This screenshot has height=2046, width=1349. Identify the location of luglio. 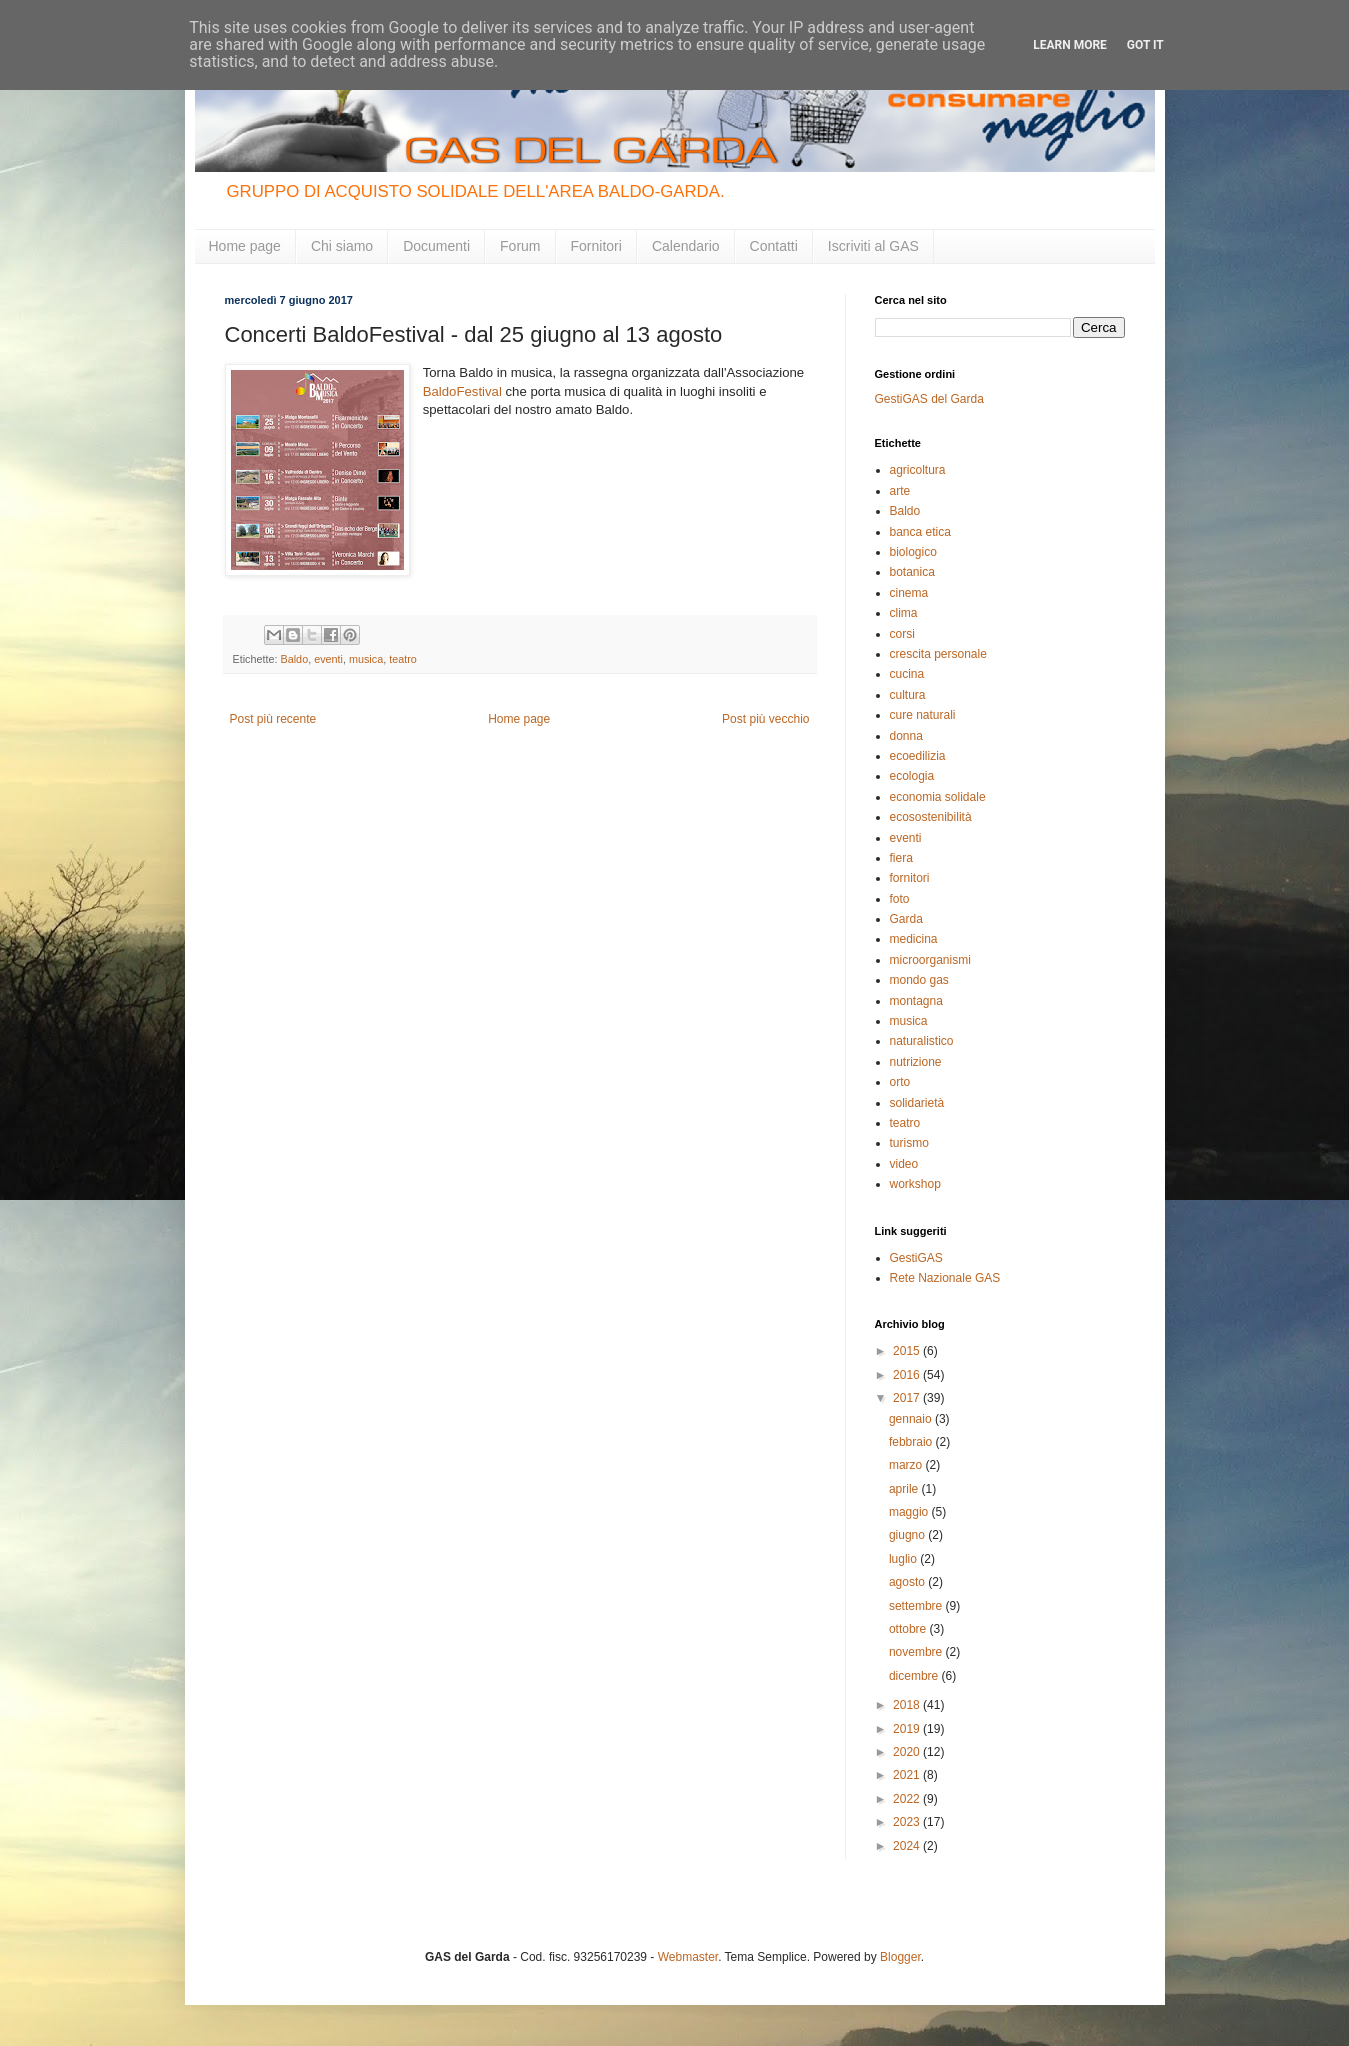
(904, 1559).